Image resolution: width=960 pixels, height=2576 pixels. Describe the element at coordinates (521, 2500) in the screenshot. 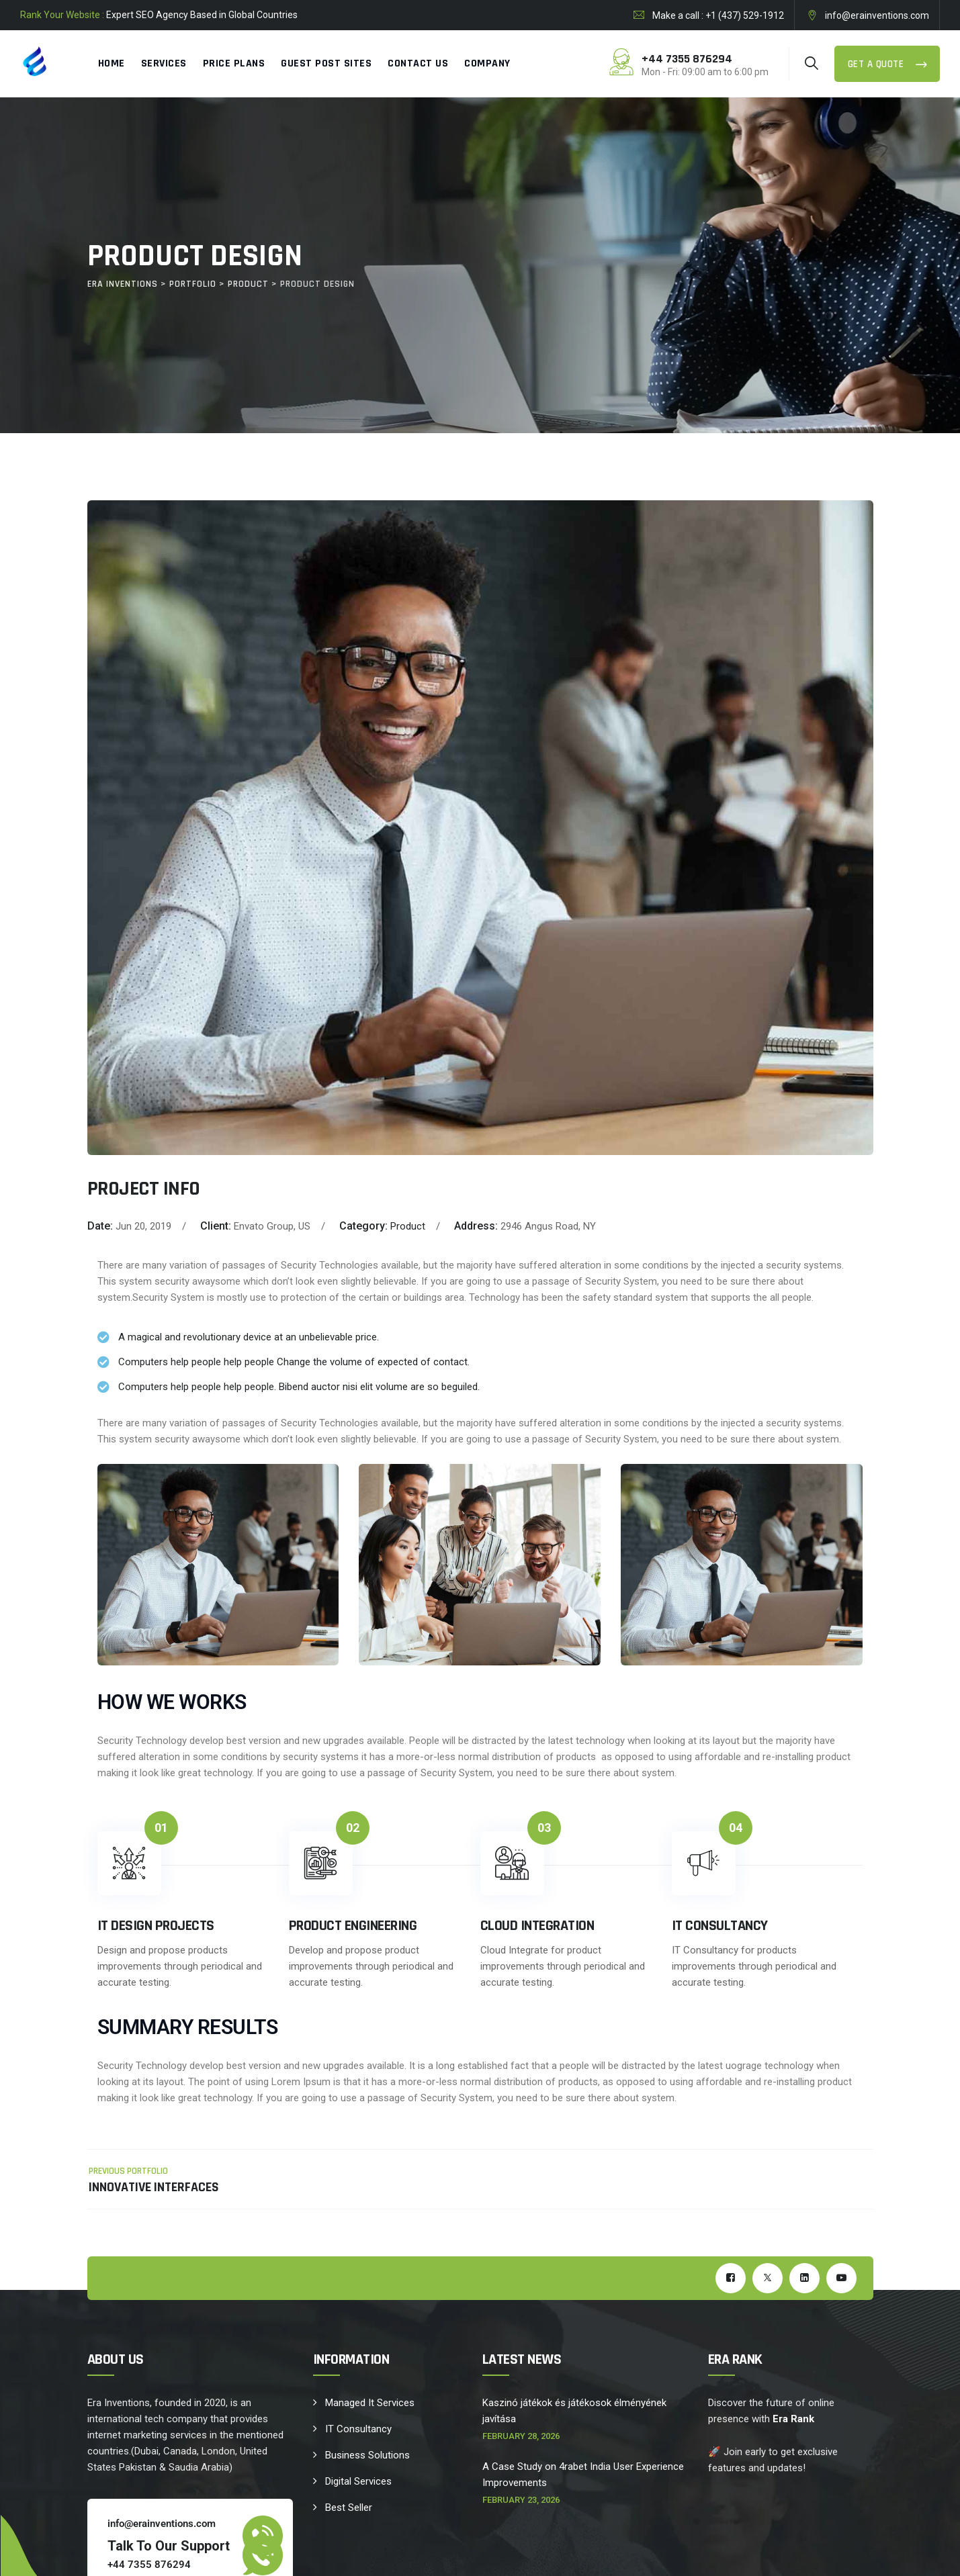

I see `February 23, 2026` at that location.